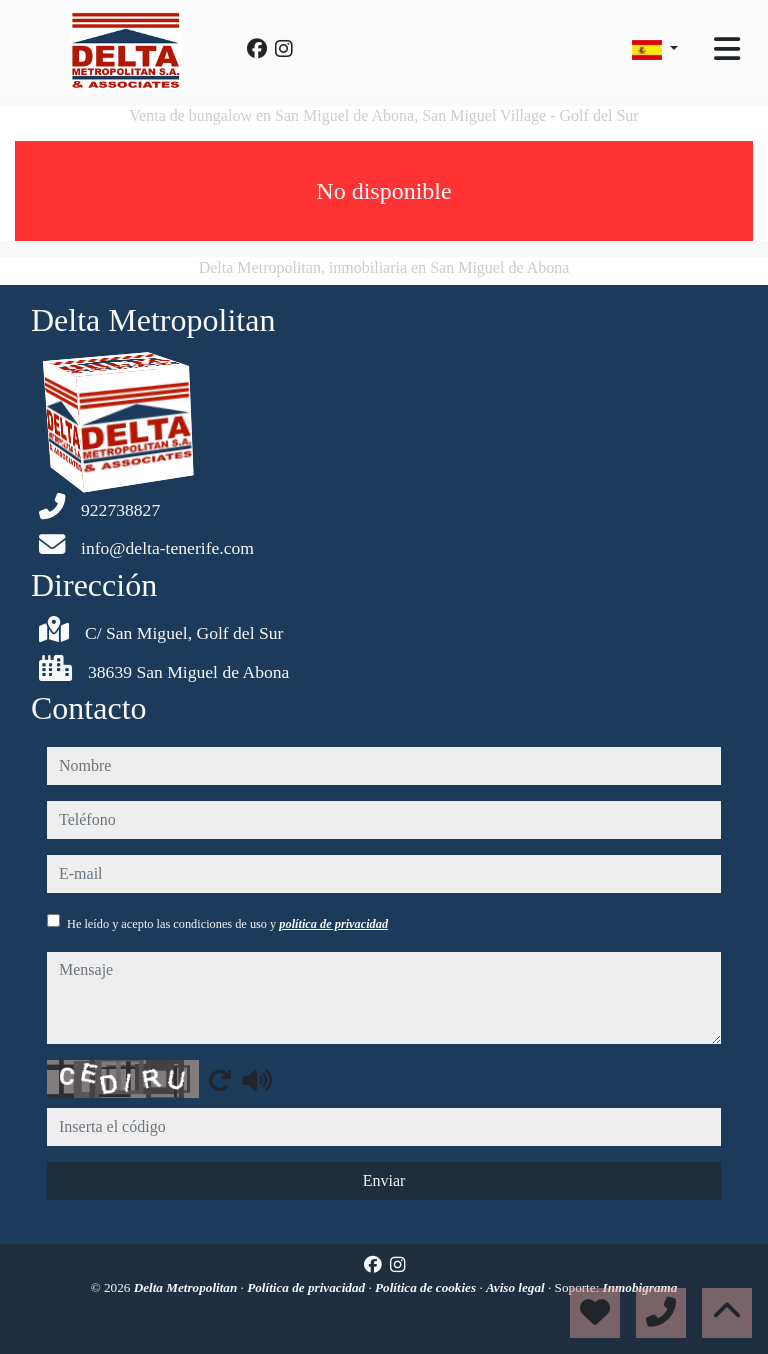 The height and width of the screenshot is (1354, 768). I want to click on política de privacidad, so click(333, 924).